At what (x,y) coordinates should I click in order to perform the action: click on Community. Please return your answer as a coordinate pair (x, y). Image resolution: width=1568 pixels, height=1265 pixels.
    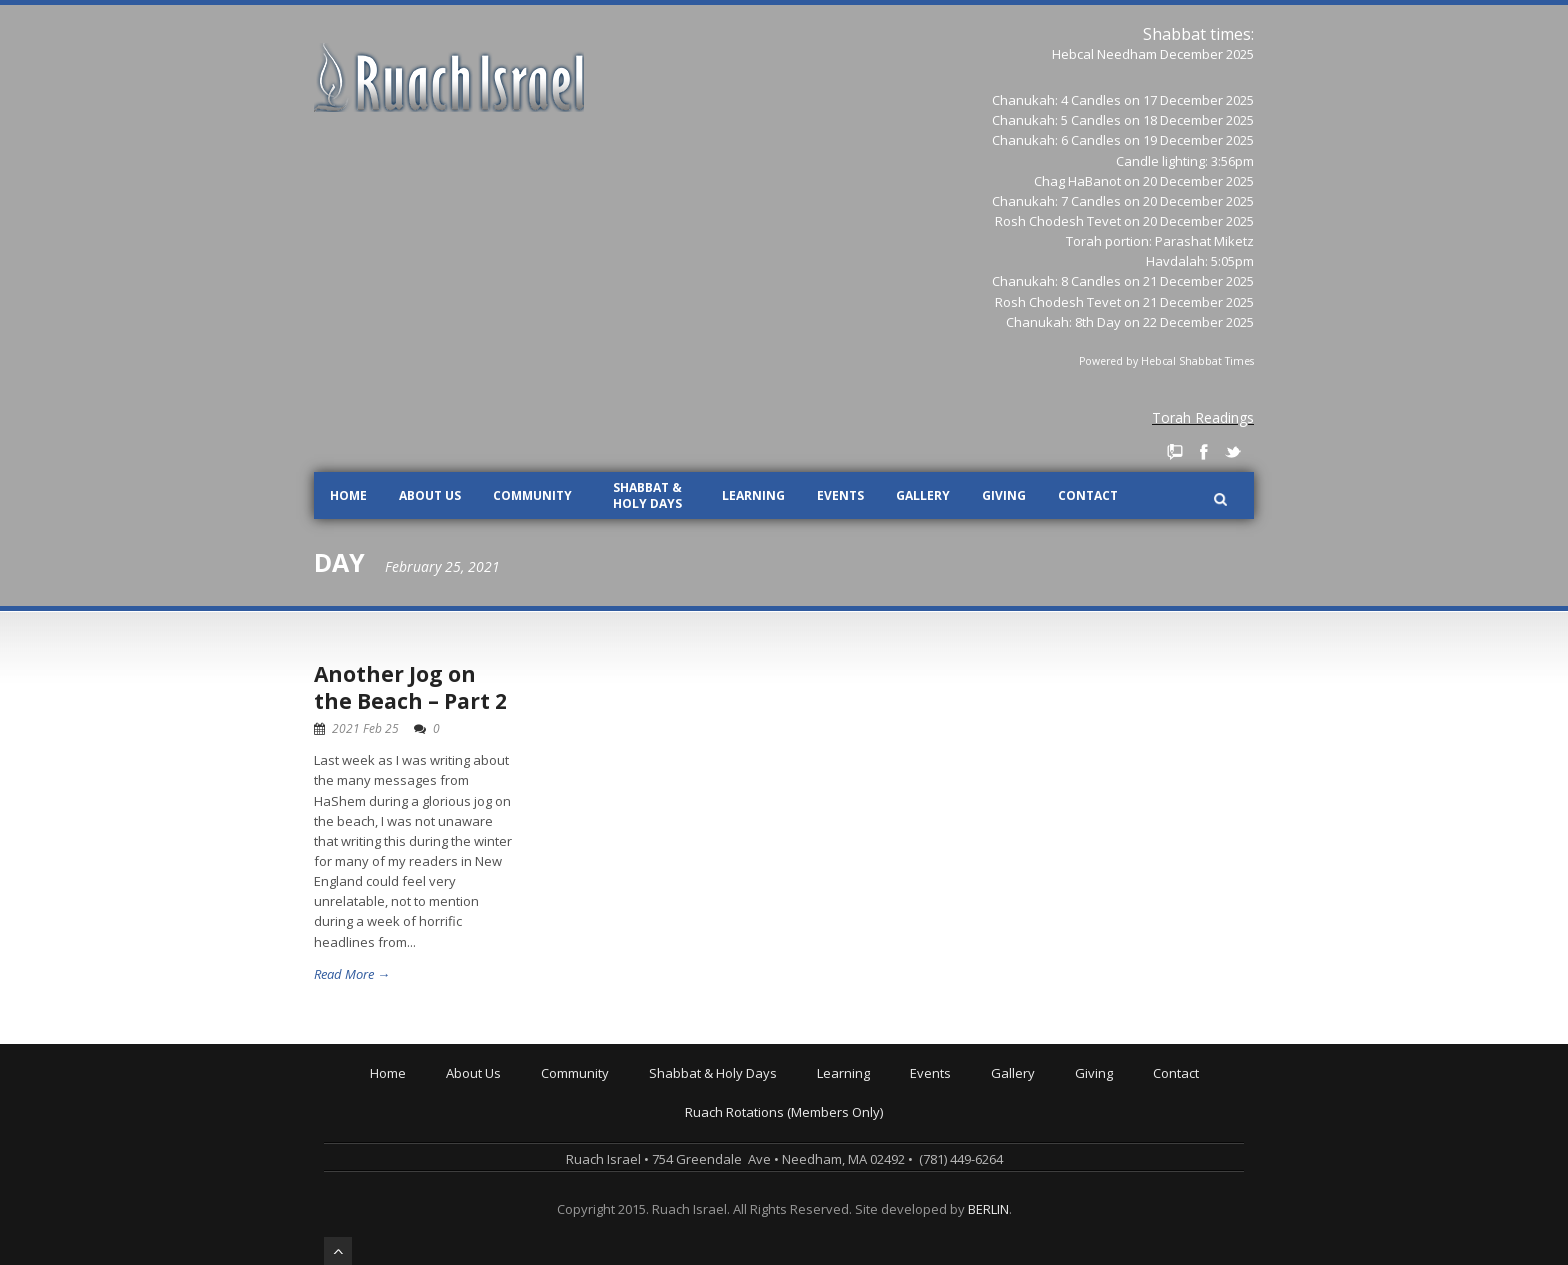
    Looking at the image, I should click on (532, 495).